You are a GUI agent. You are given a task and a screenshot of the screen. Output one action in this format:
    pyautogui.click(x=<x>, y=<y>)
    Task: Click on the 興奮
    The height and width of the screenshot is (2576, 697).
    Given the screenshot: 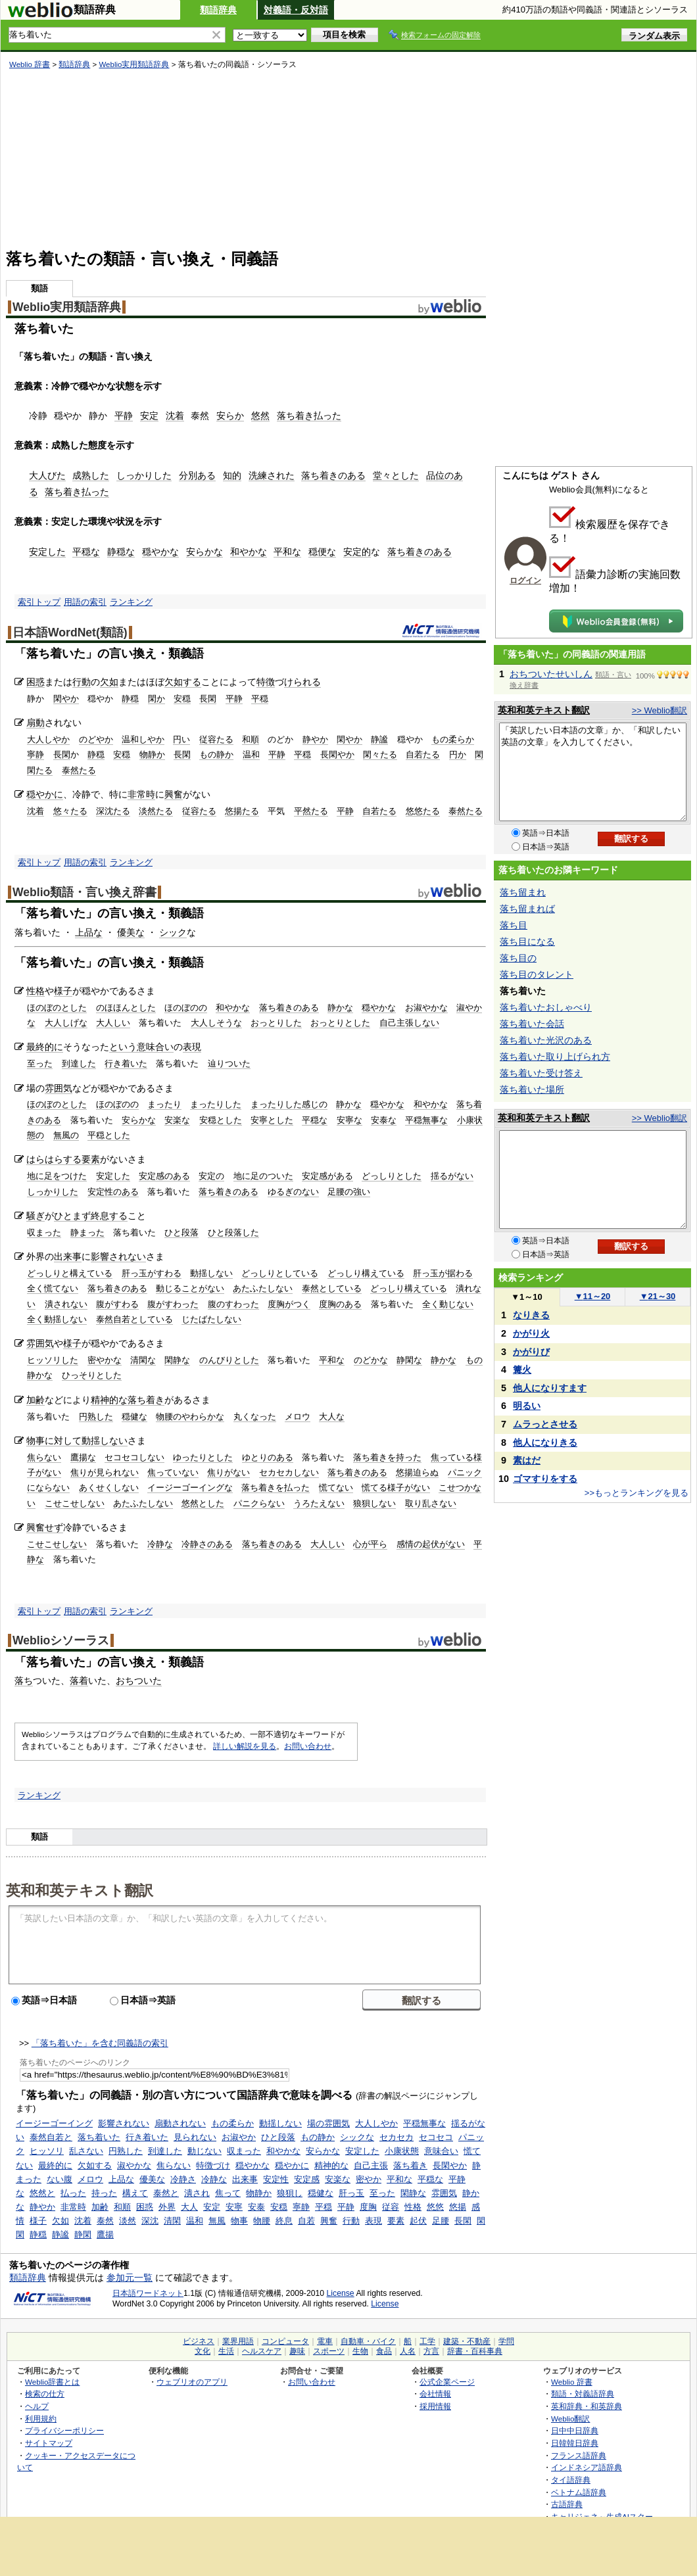 What is the action you would take?
    pyautogui.click(x=173, y=794)
    